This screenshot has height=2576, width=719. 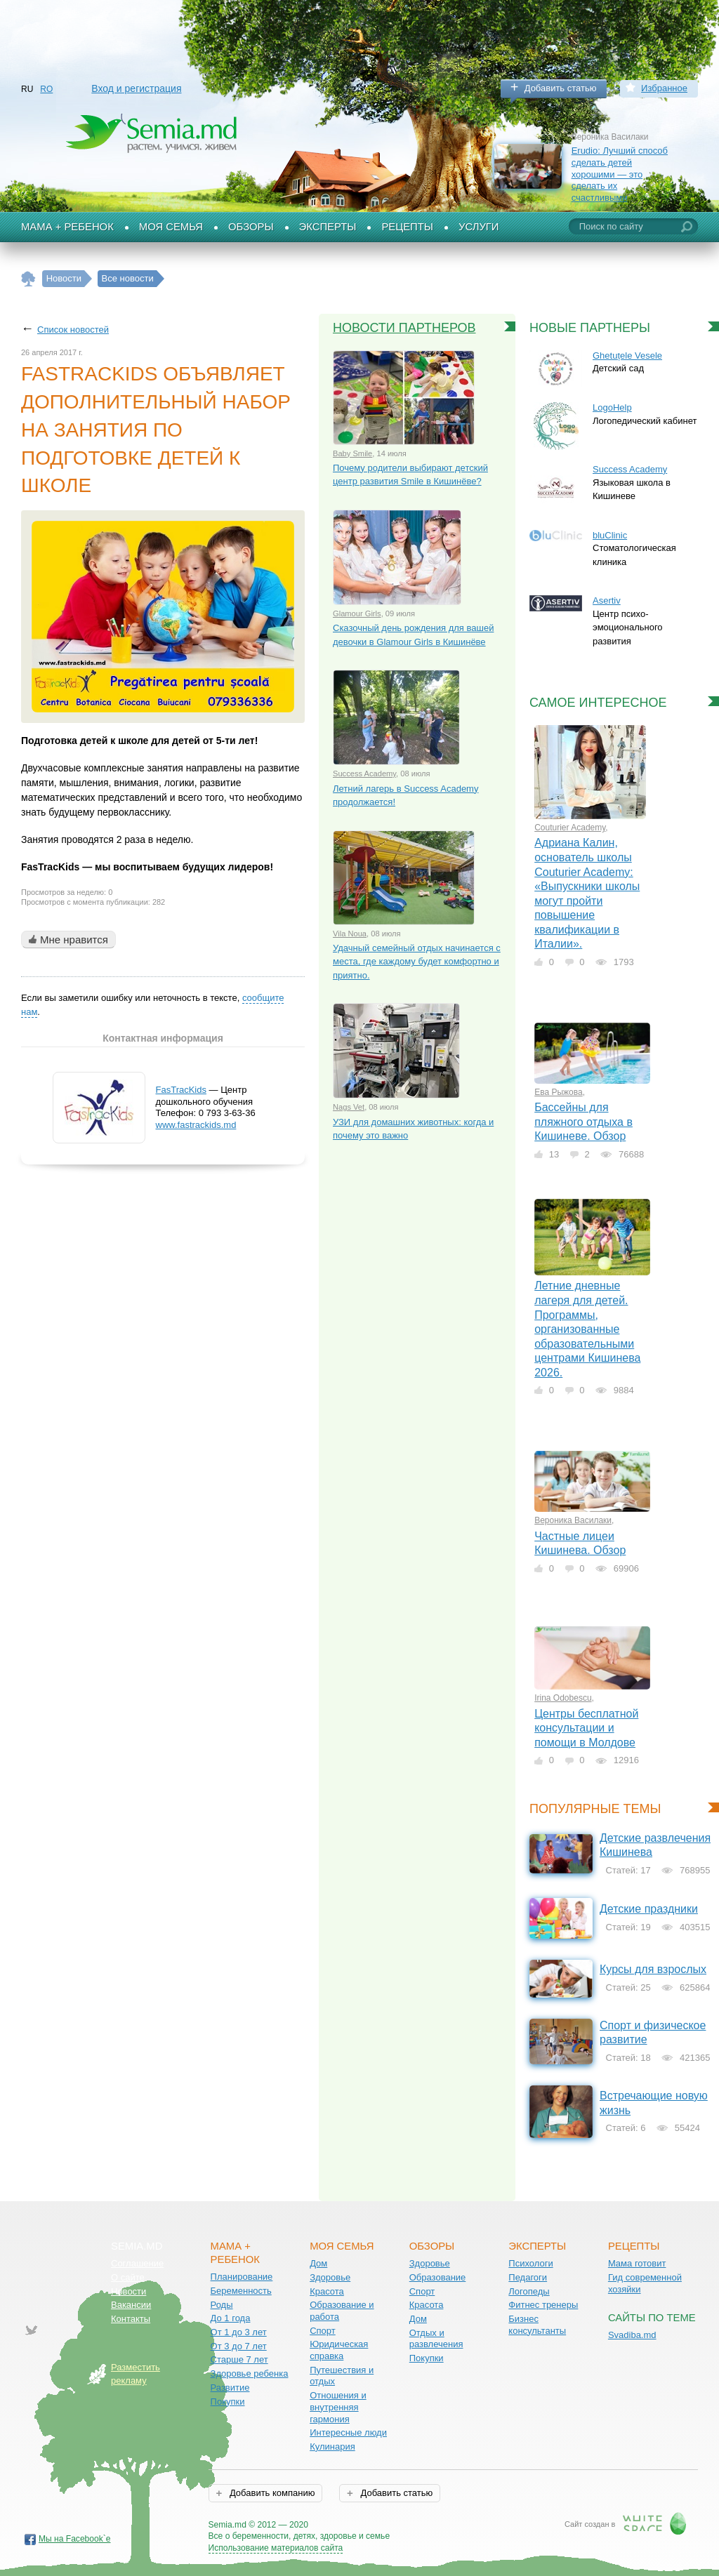 What do you see at coordinates (364, 773) in the screenshot?
I see `Success Academy` at bounding box center [364, 773].